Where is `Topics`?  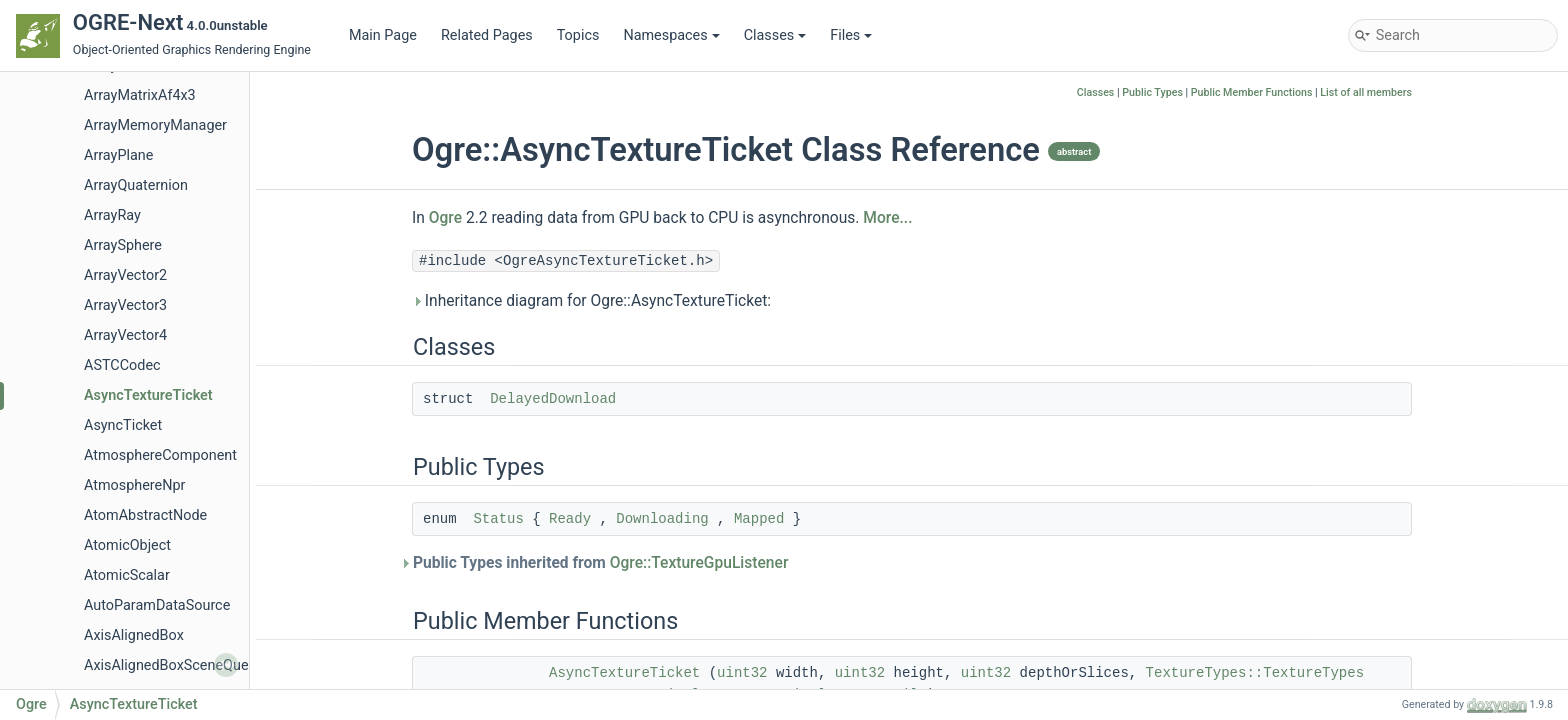
Topics is located at coordinates (578, 35).